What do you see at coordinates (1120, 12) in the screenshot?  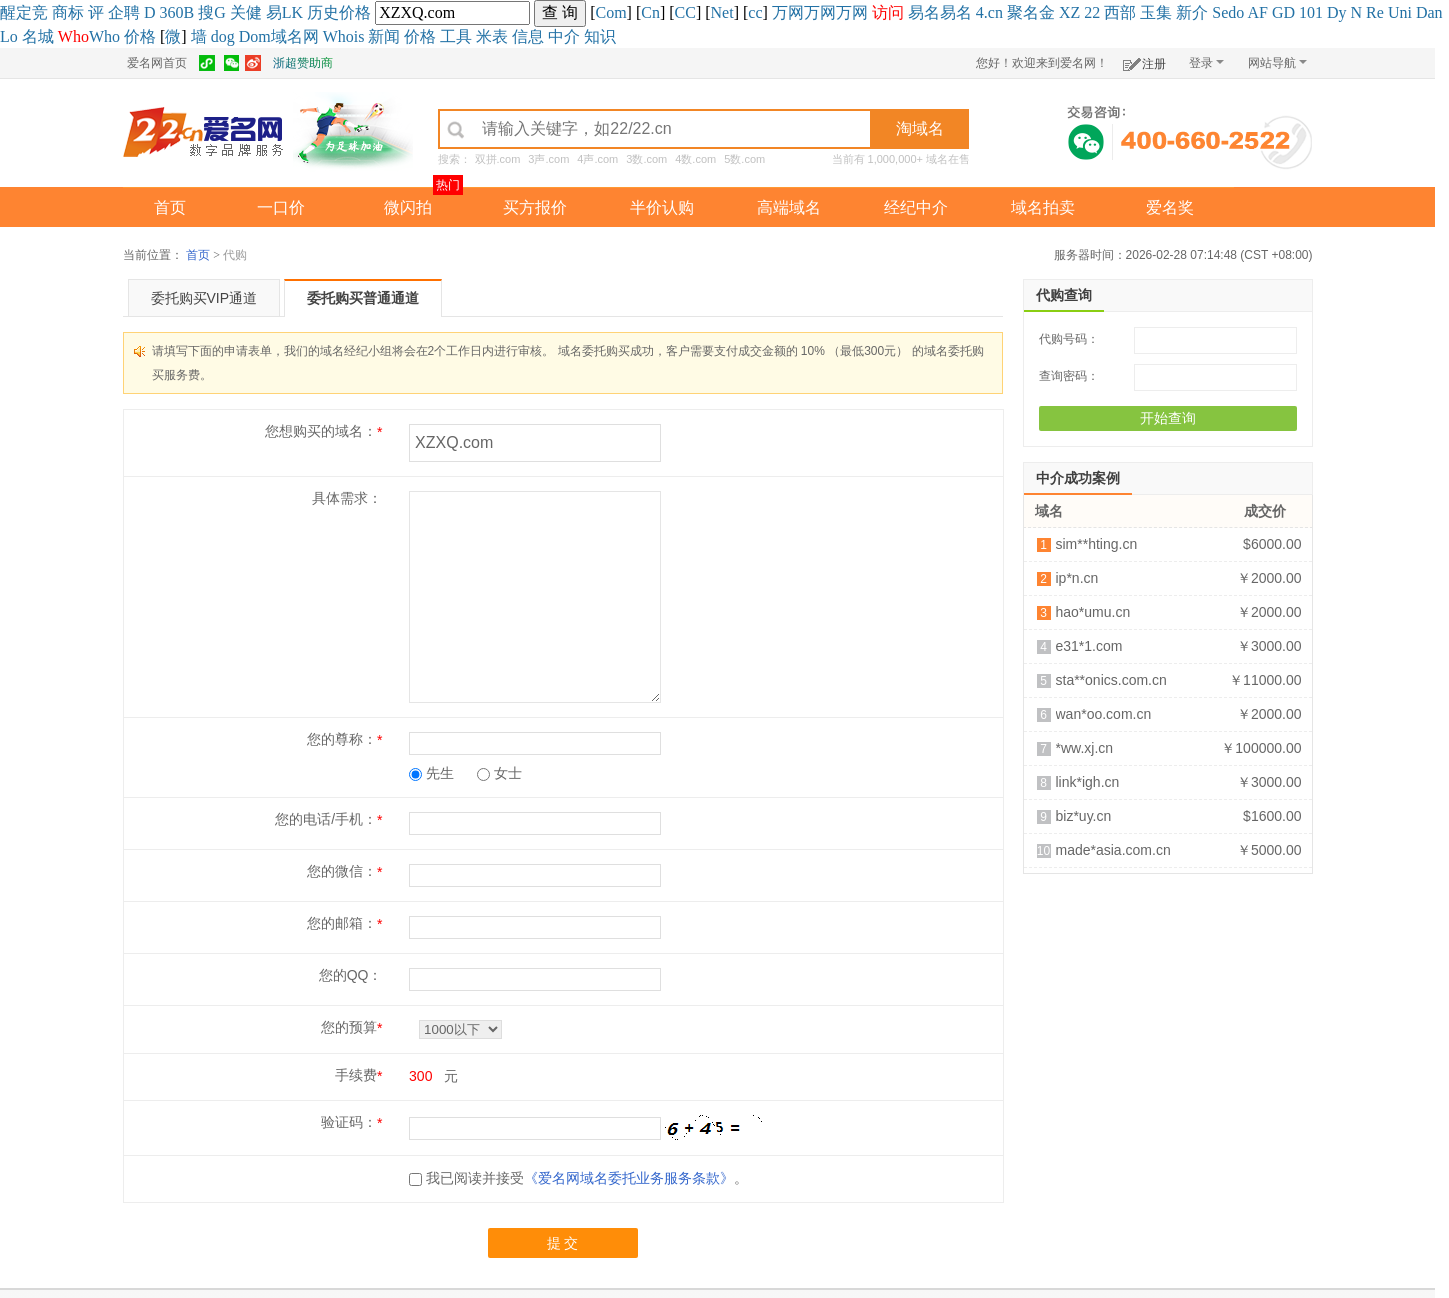 I see `西部` at bounding box center [1120, 12].